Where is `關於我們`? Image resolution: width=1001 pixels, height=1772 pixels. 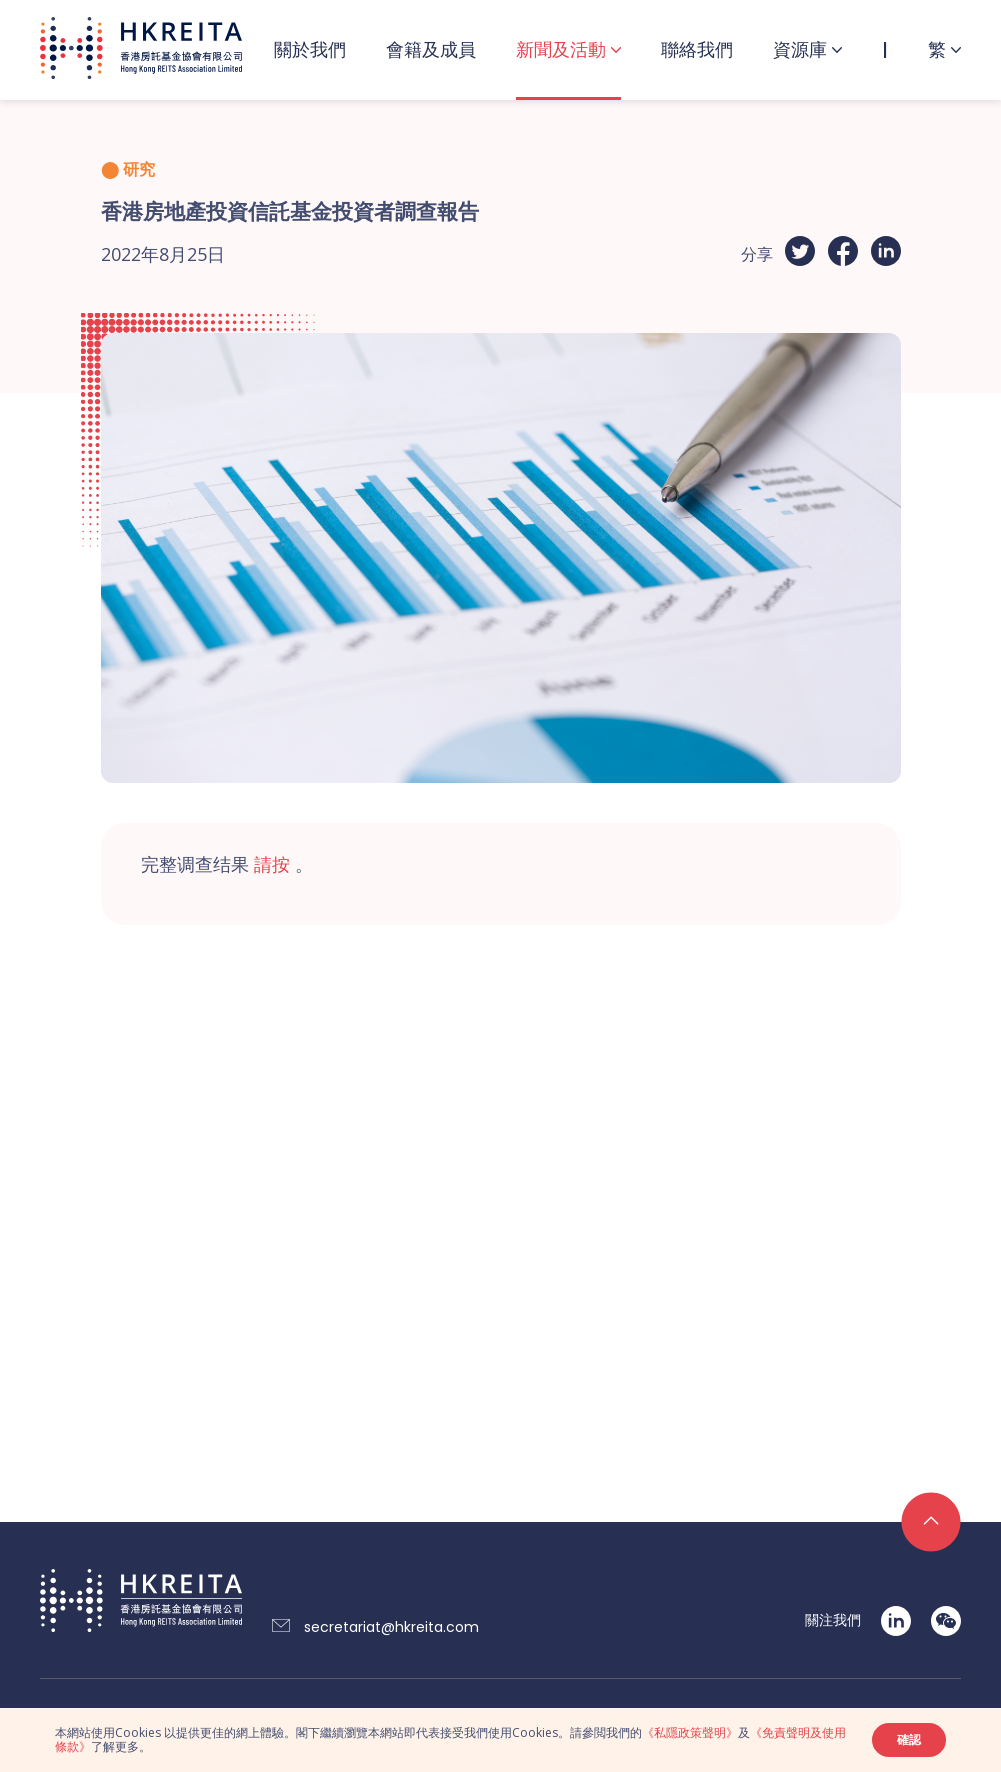
關於我們 is located at coordinates (310, 49).